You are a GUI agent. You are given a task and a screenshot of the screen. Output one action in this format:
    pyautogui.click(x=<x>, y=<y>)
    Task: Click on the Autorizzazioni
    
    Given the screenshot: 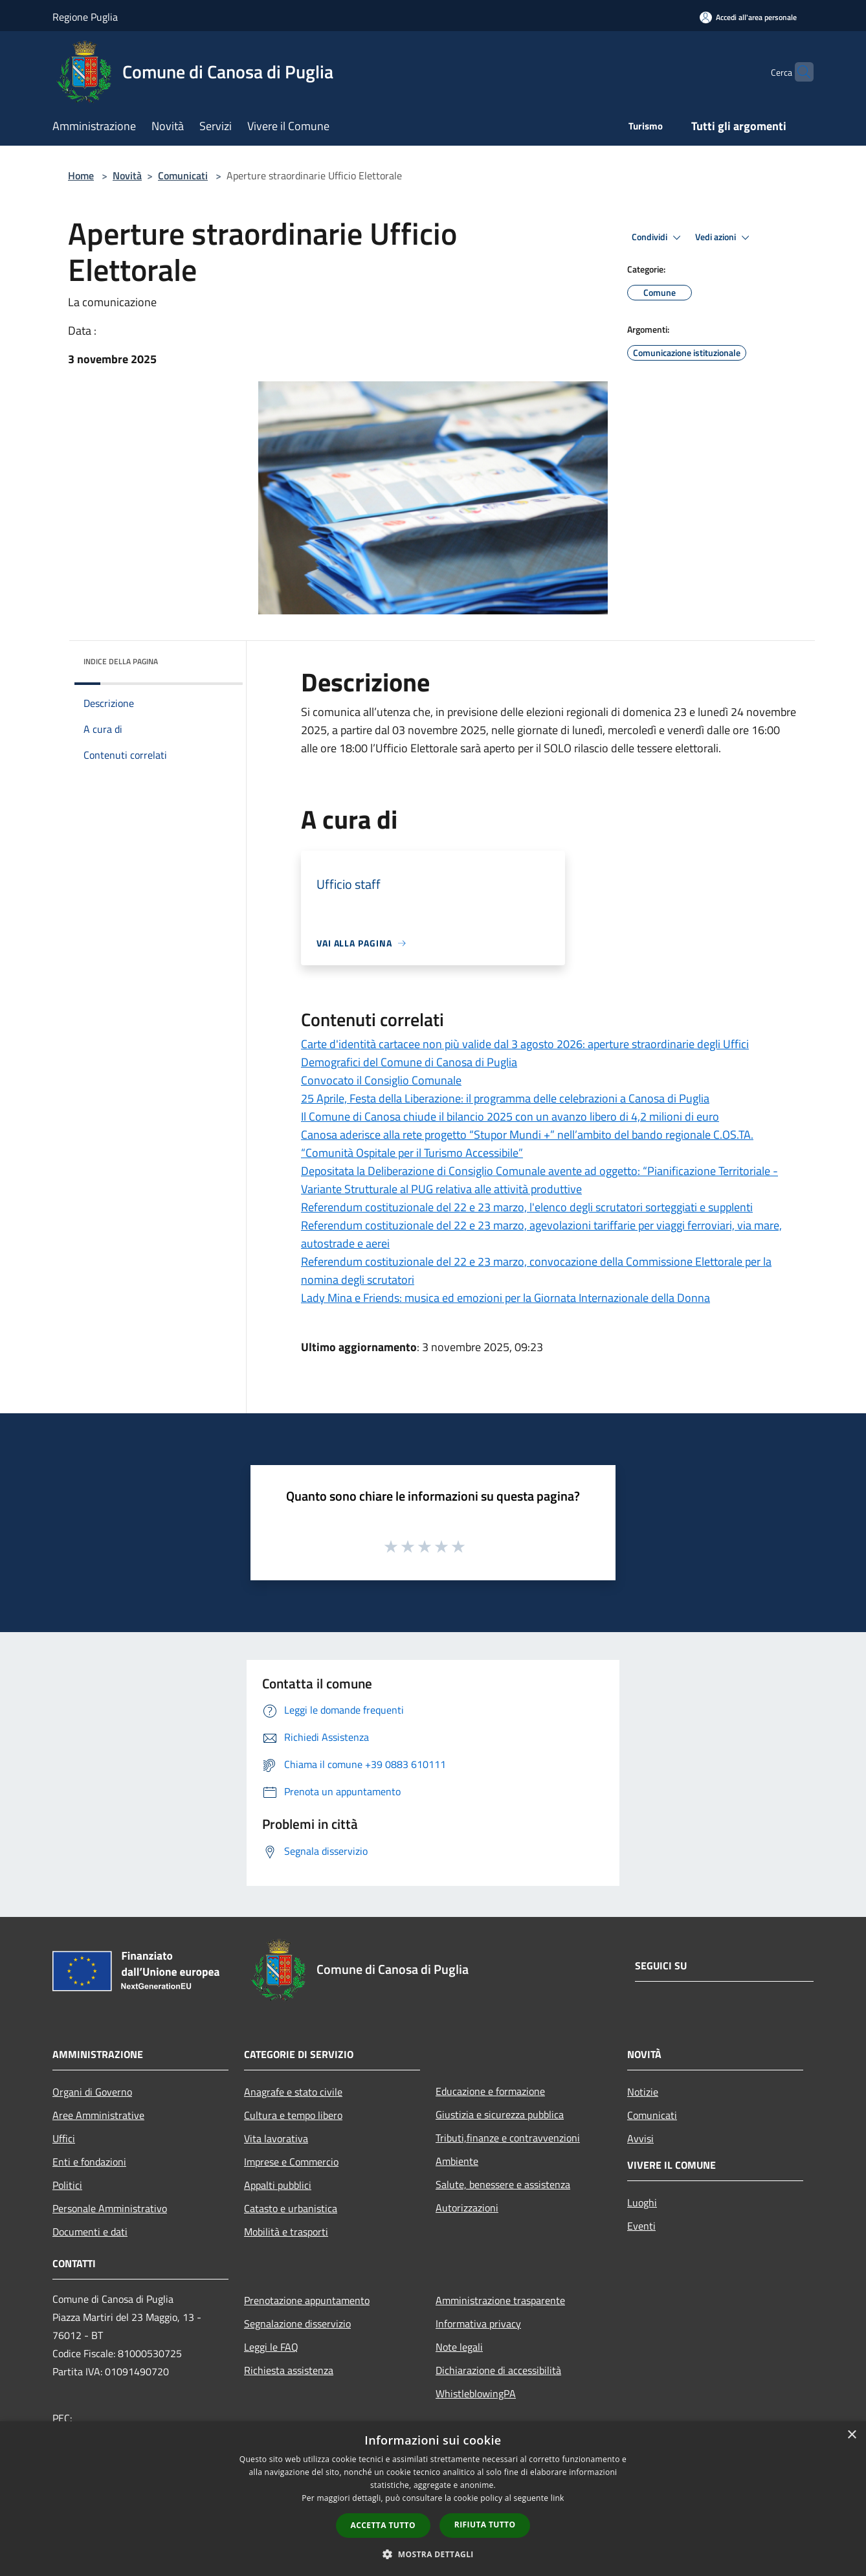 What is the action you would take?
    pyautogui.click(x=467, y=2207)
    